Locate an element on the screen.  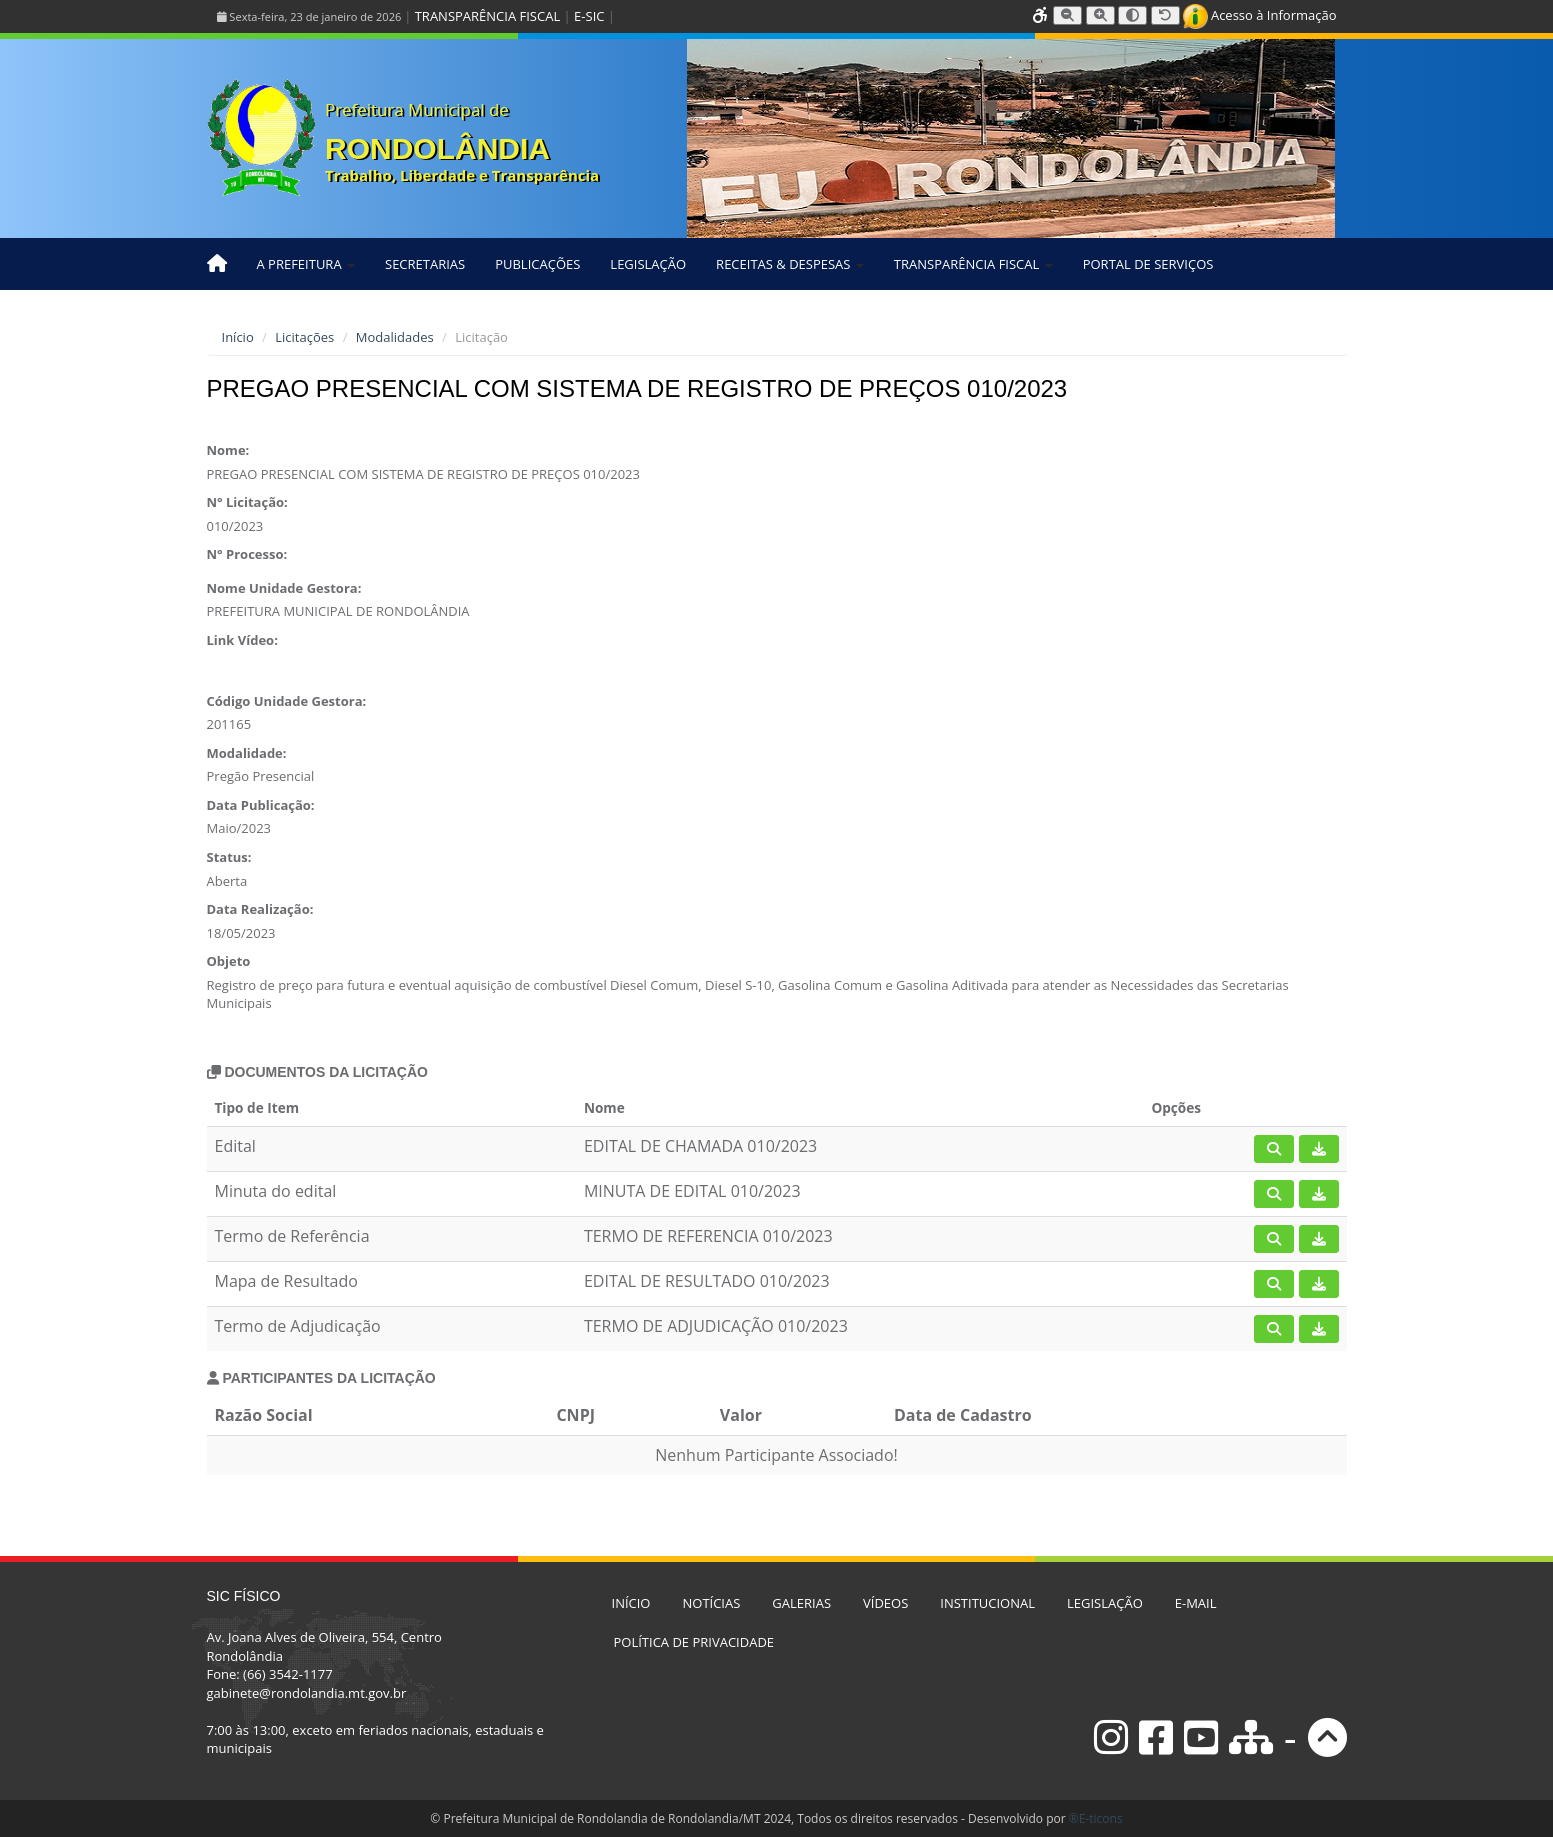
Acesso à Informação is located at coordinates (1260, 15).